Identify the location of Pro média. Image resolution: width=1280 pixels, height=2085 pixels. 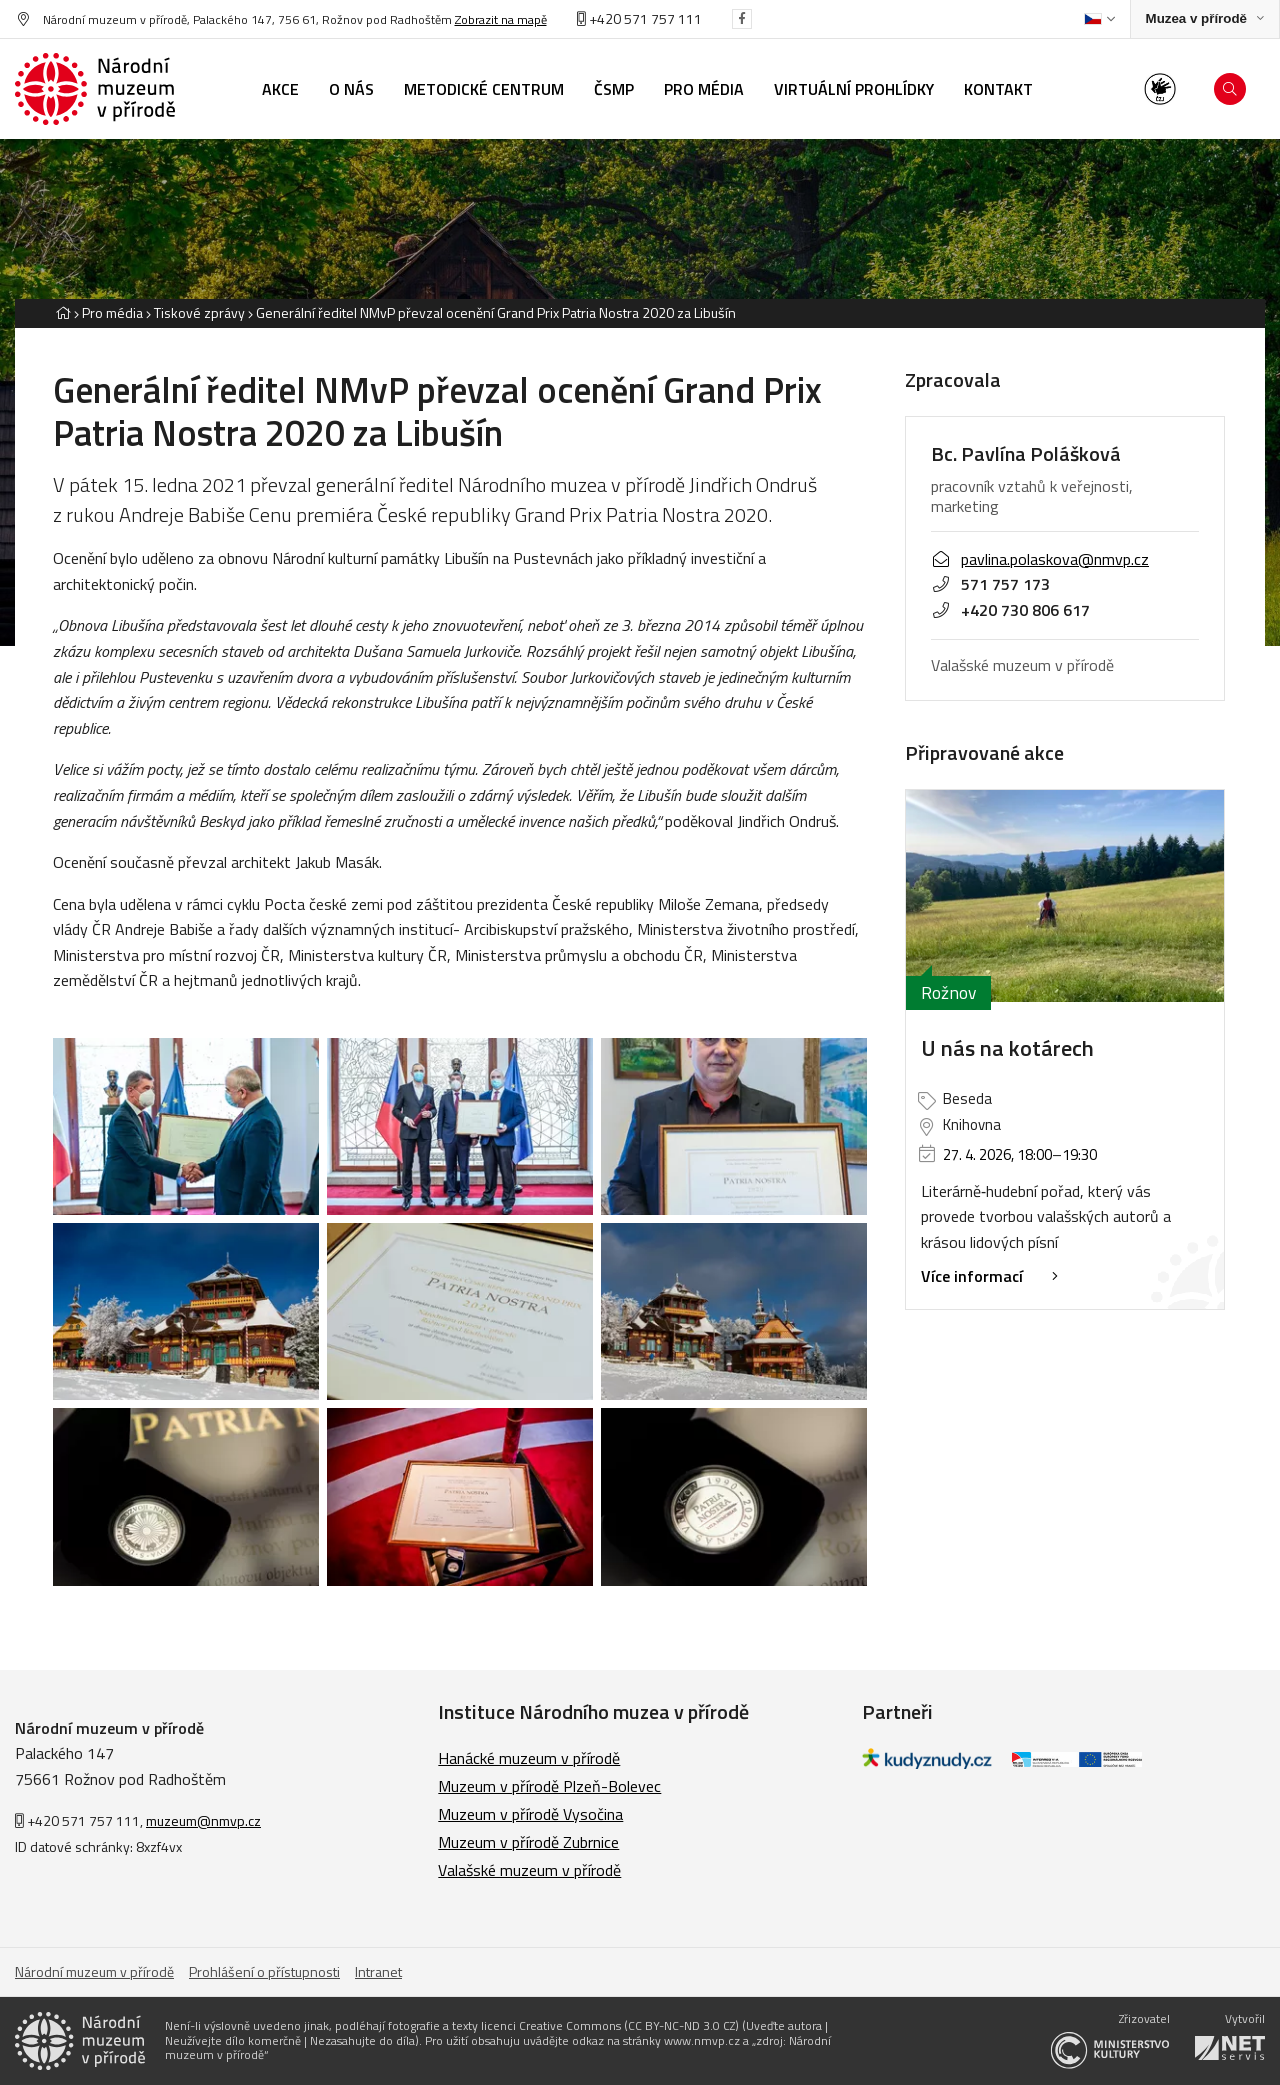
(112, 312).